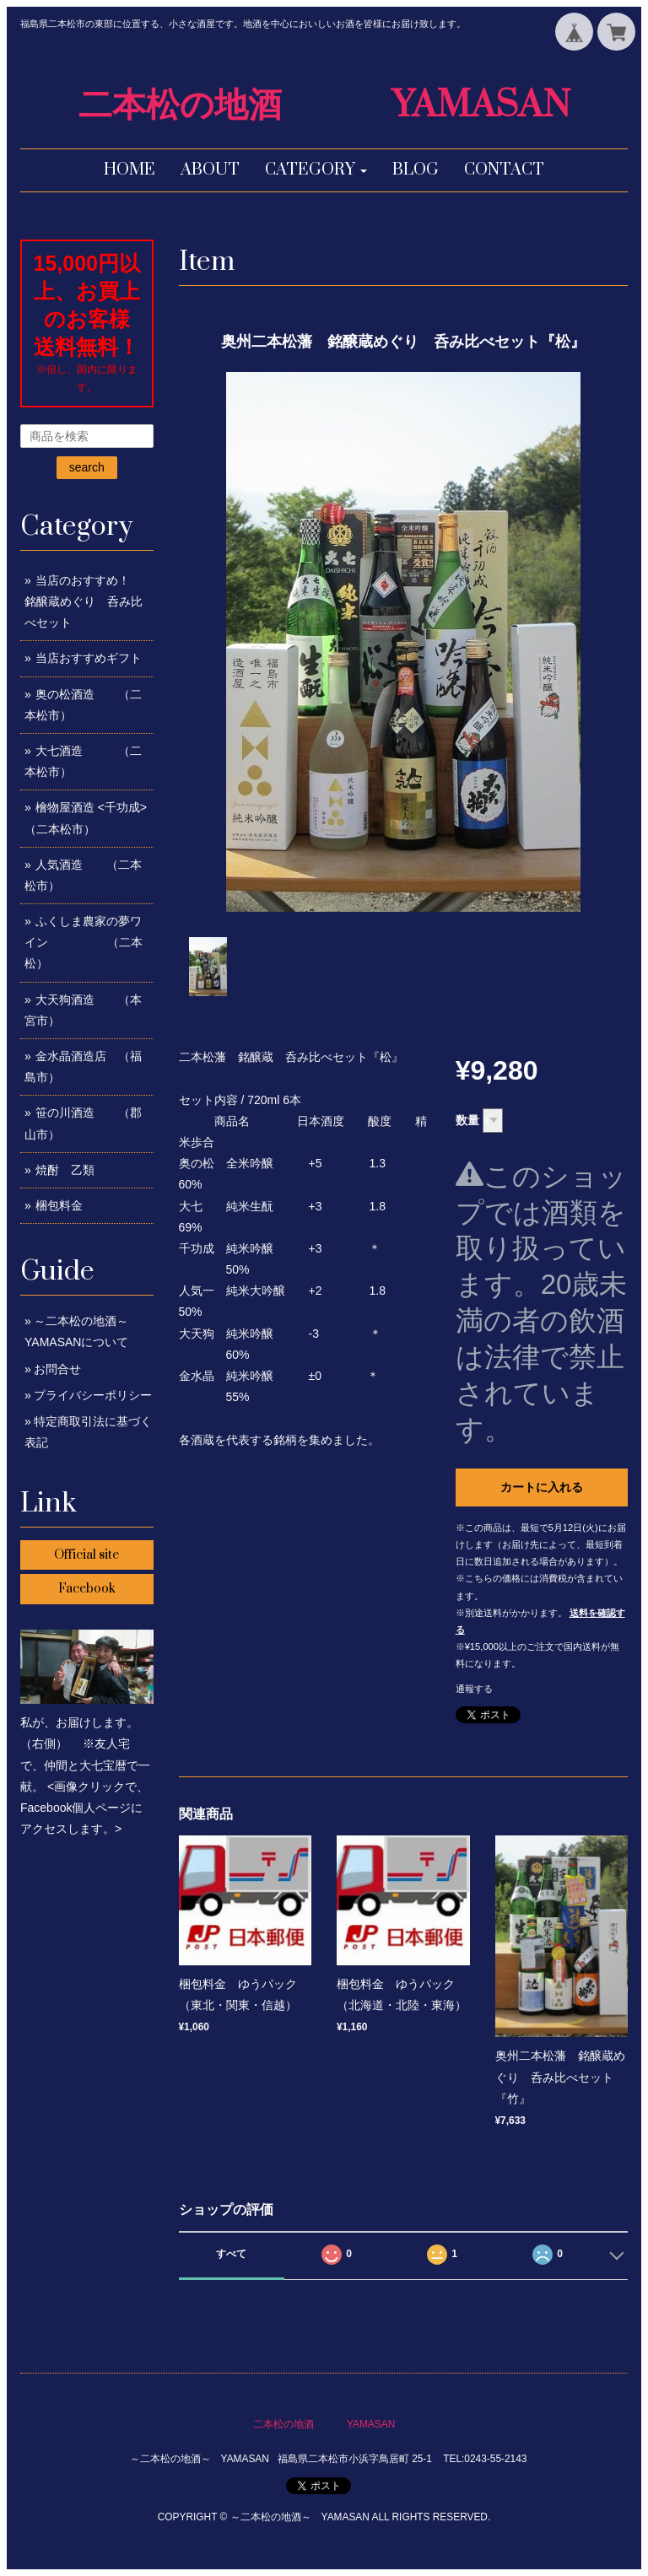 The height and width of the screenshot is (2576, 648). I want to click on お問合せ, so click(57, 1369).